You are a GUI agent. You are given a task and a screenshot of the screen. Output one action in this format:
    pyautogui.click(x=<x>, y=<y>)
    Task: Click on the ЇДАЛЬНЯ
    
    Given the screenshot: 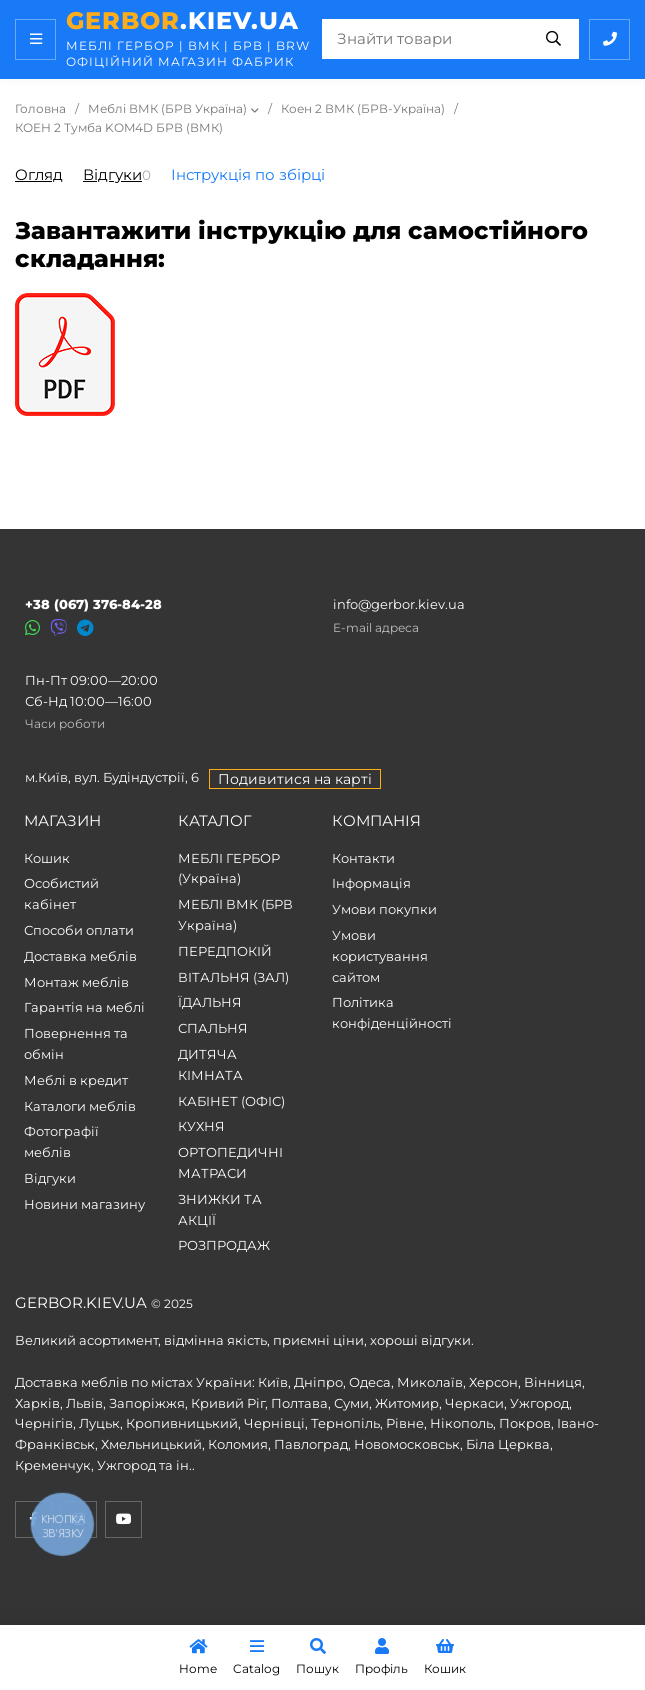 What is the action you would take?
    pyautogui.click(x=210, y=1002)
    